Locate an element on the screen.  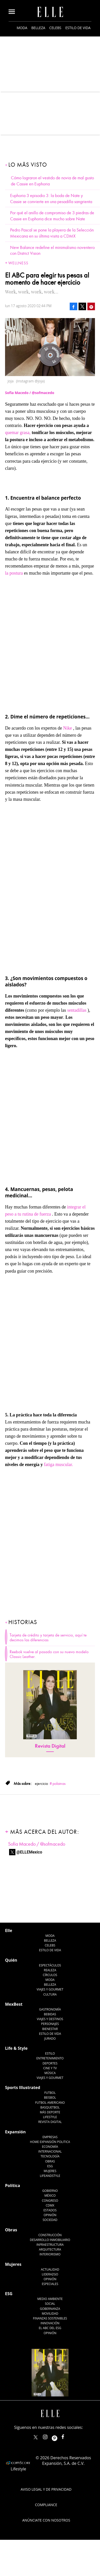
México is located at coordinates (50, 2195).